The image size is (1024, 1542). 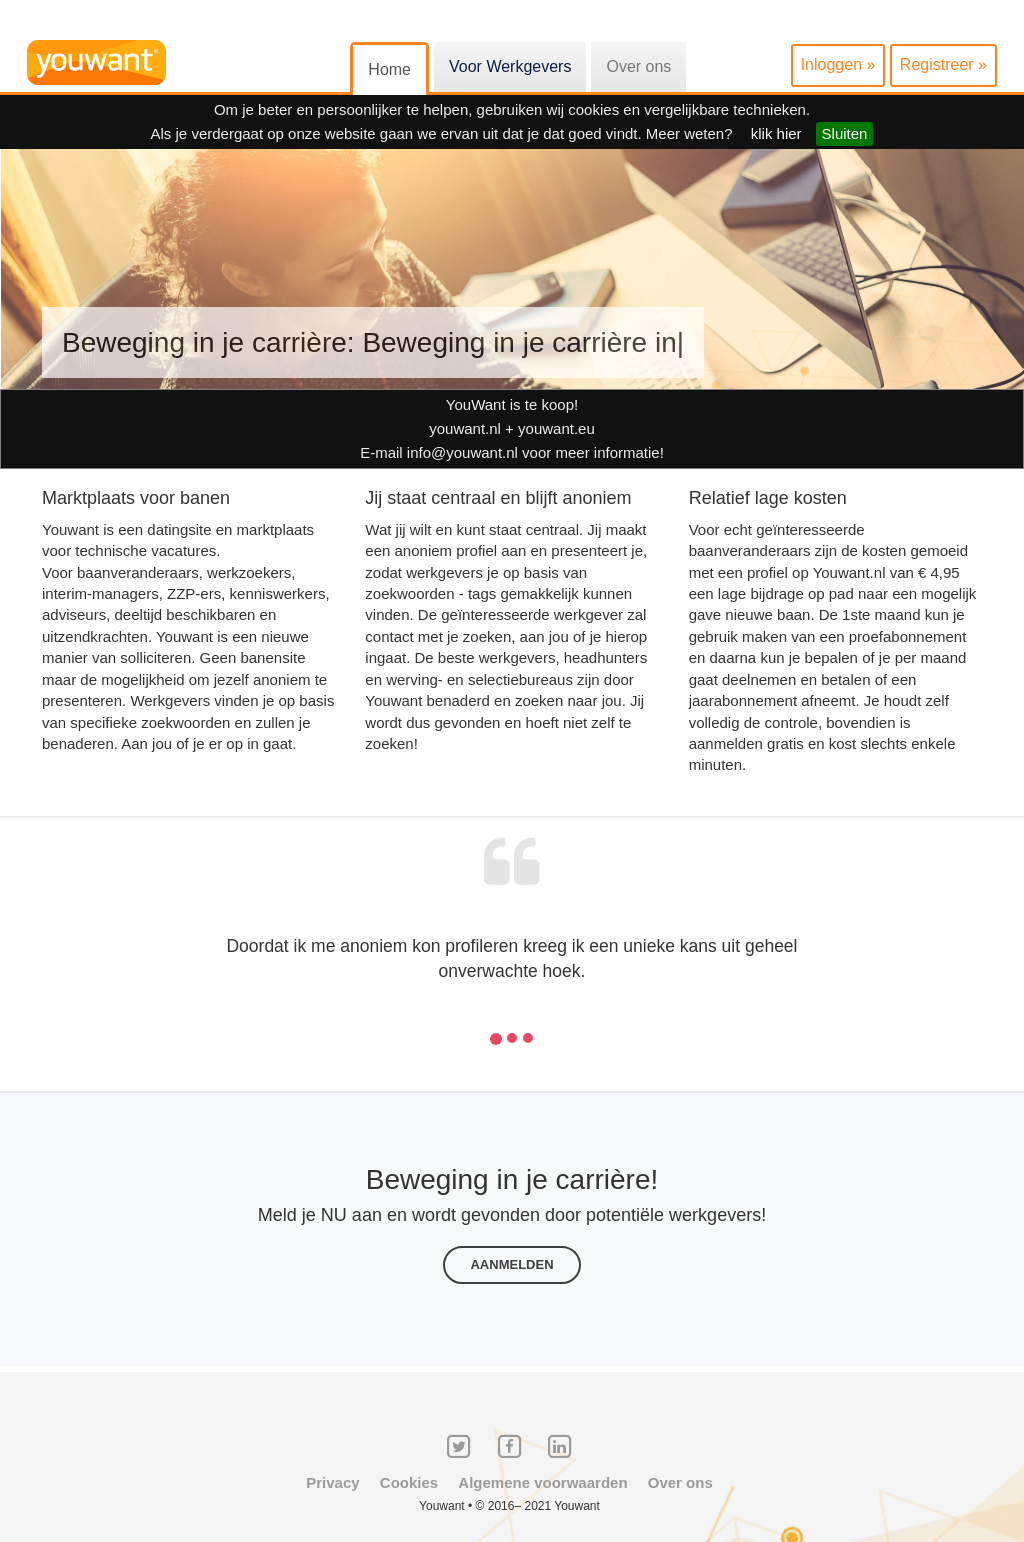 I want to click on Cookies, so click(x=409, y=1482).